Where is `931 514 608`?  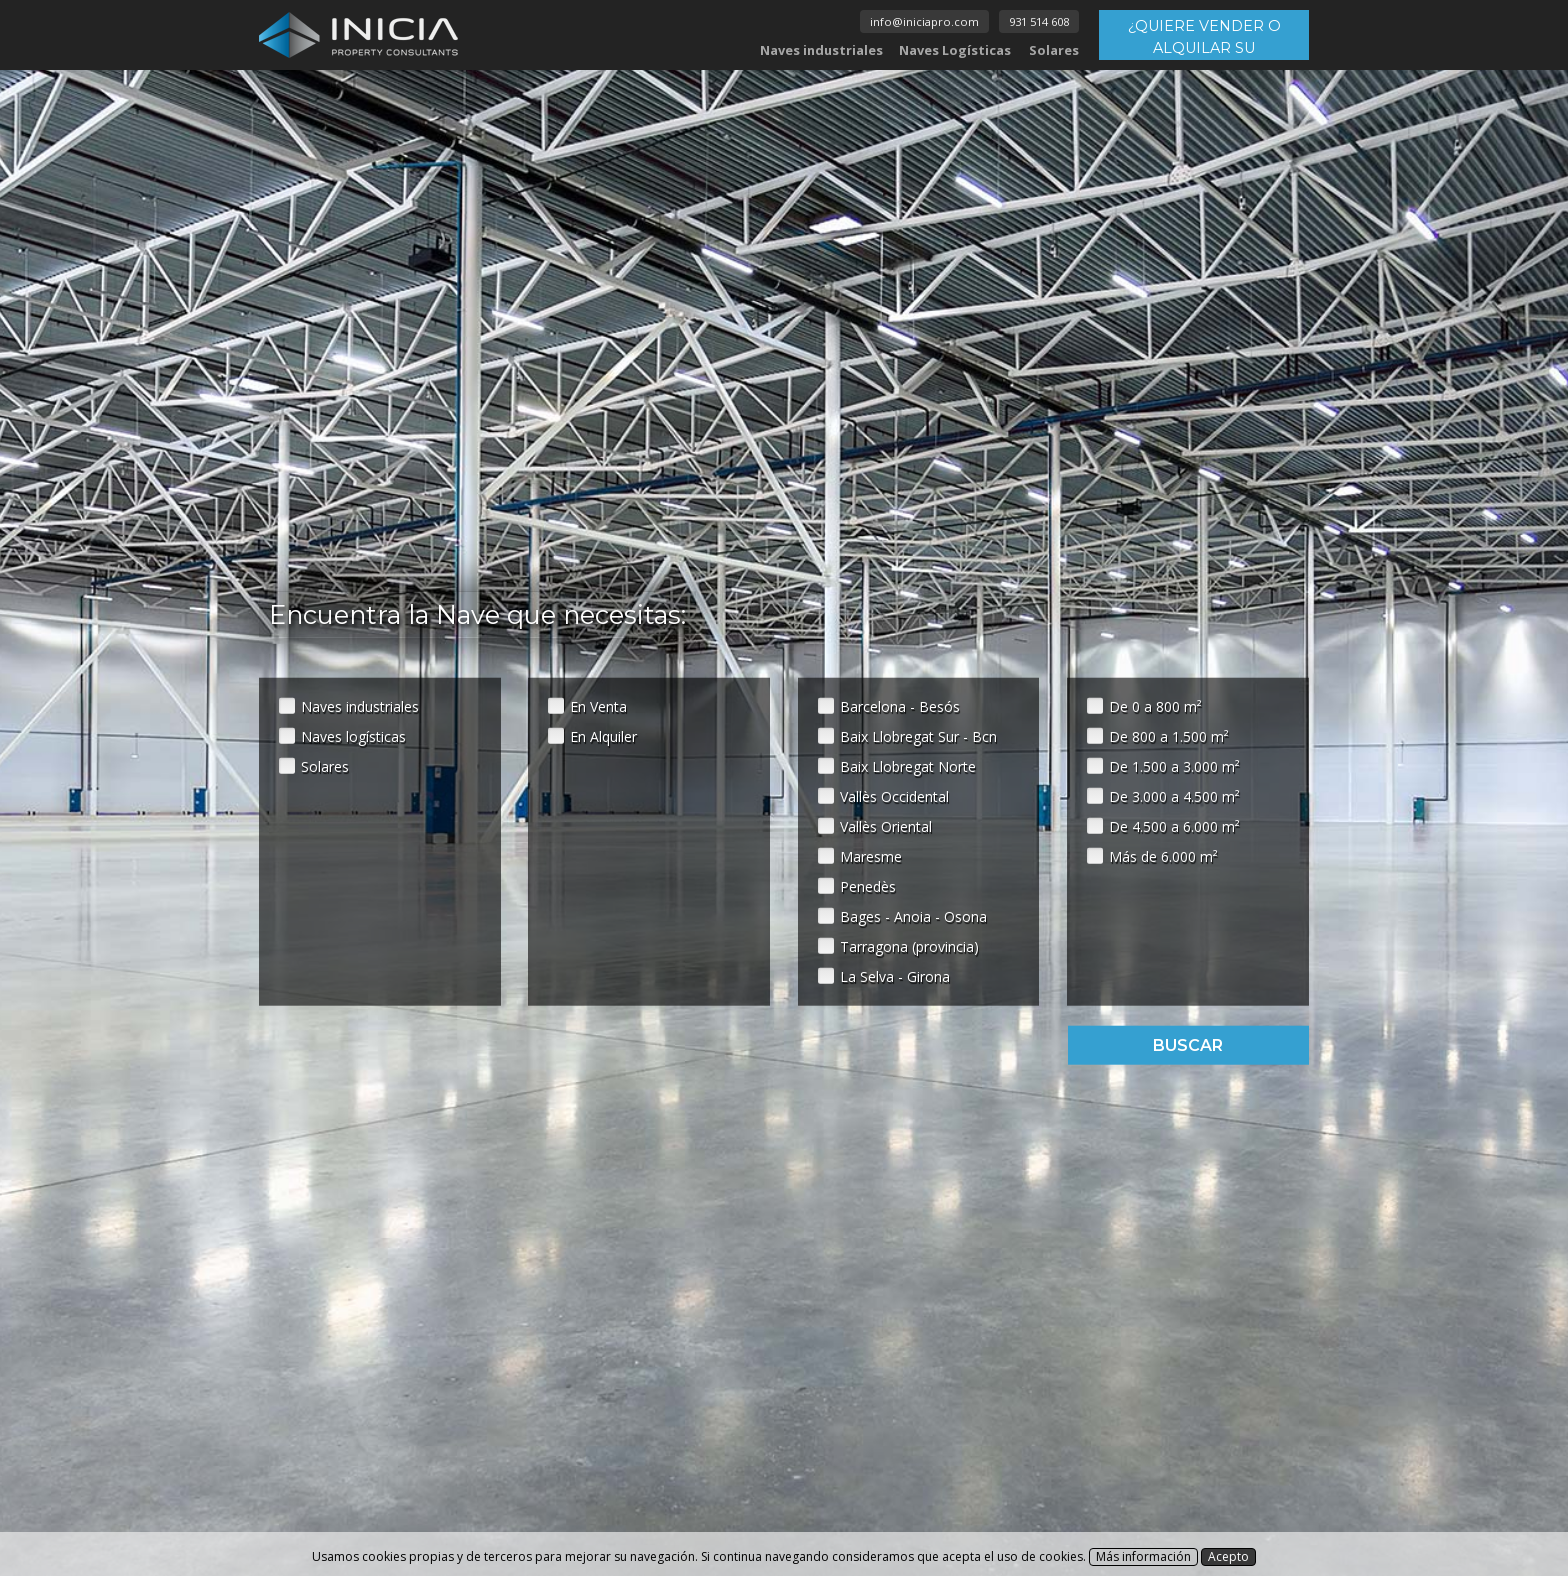
931 514 608 is located at coordinates (1039, 21).